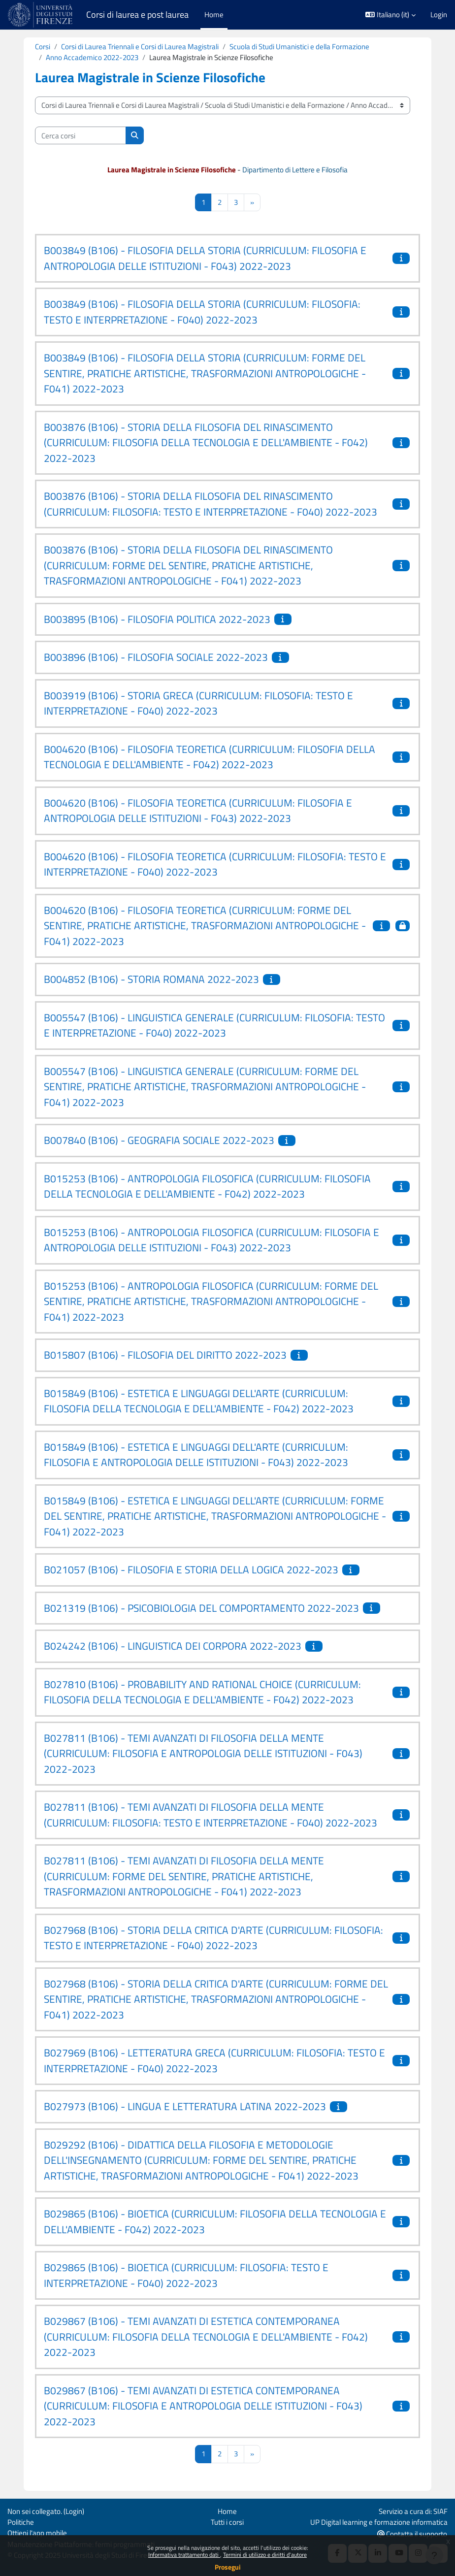 The image size is (455, 2576). I want to click on B029865 (B106) - BIOETICA (CURRICULUM: FILOSOFIA: TESTO E INTERPRETAZIONE - F040) 2022-2023, so click(186, 2275).